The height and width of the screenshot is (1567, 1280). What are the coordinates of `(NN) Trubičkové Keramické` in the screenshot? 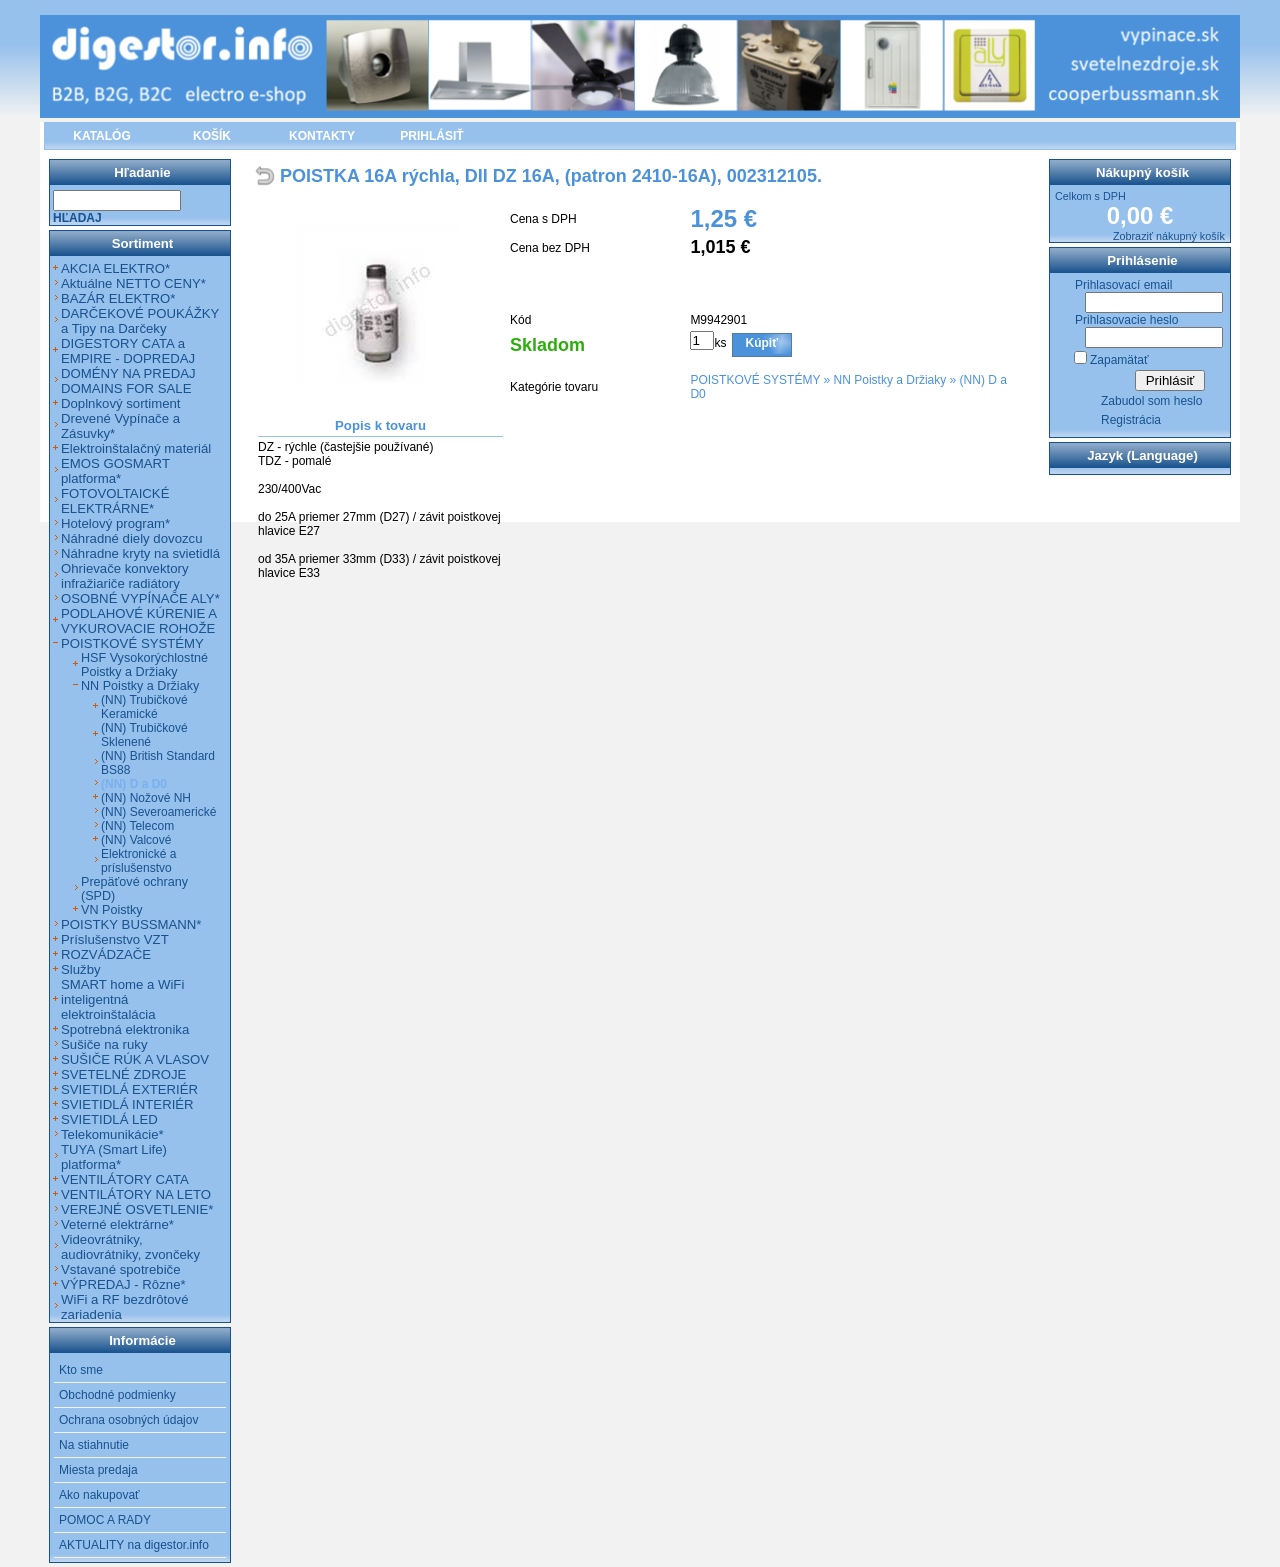 It's located at (144, 707).